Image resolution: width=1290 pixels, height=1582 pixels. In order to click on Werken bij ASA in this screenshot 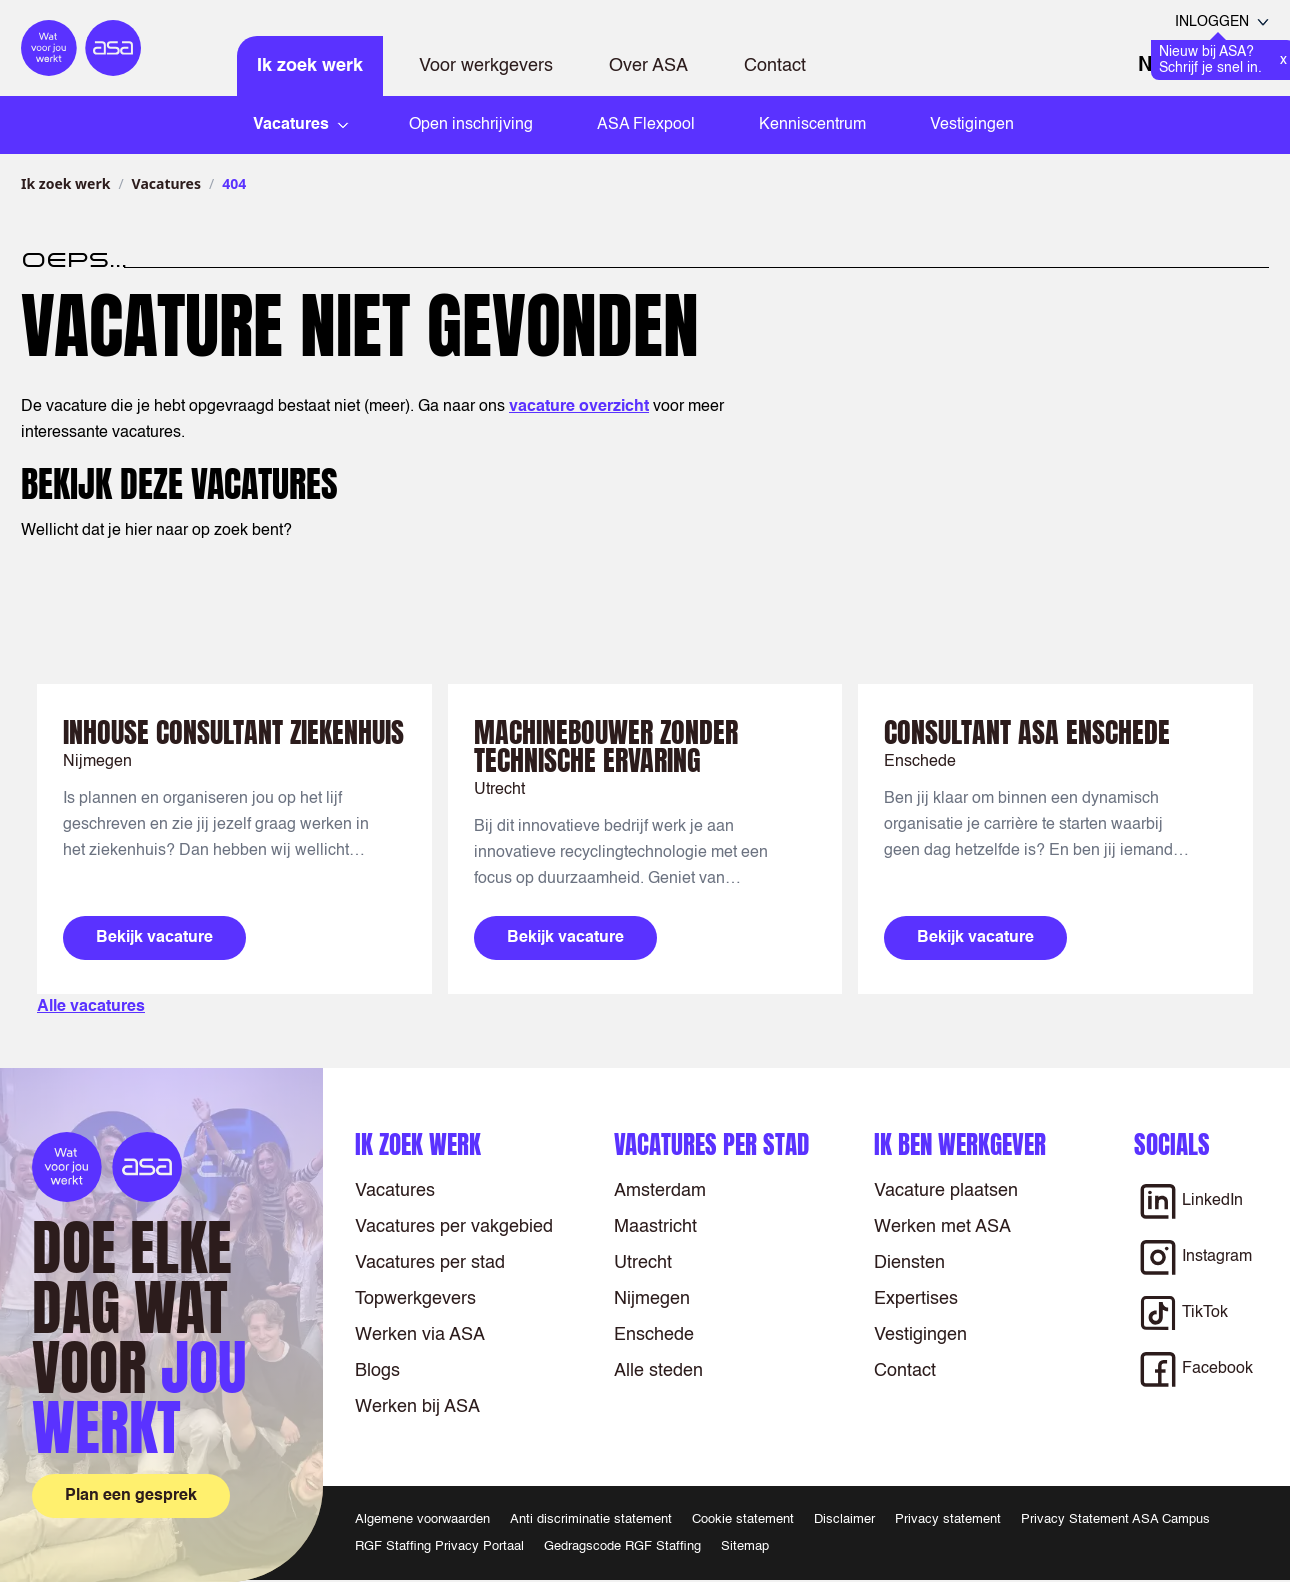, I will do `click(417, 1407)`.